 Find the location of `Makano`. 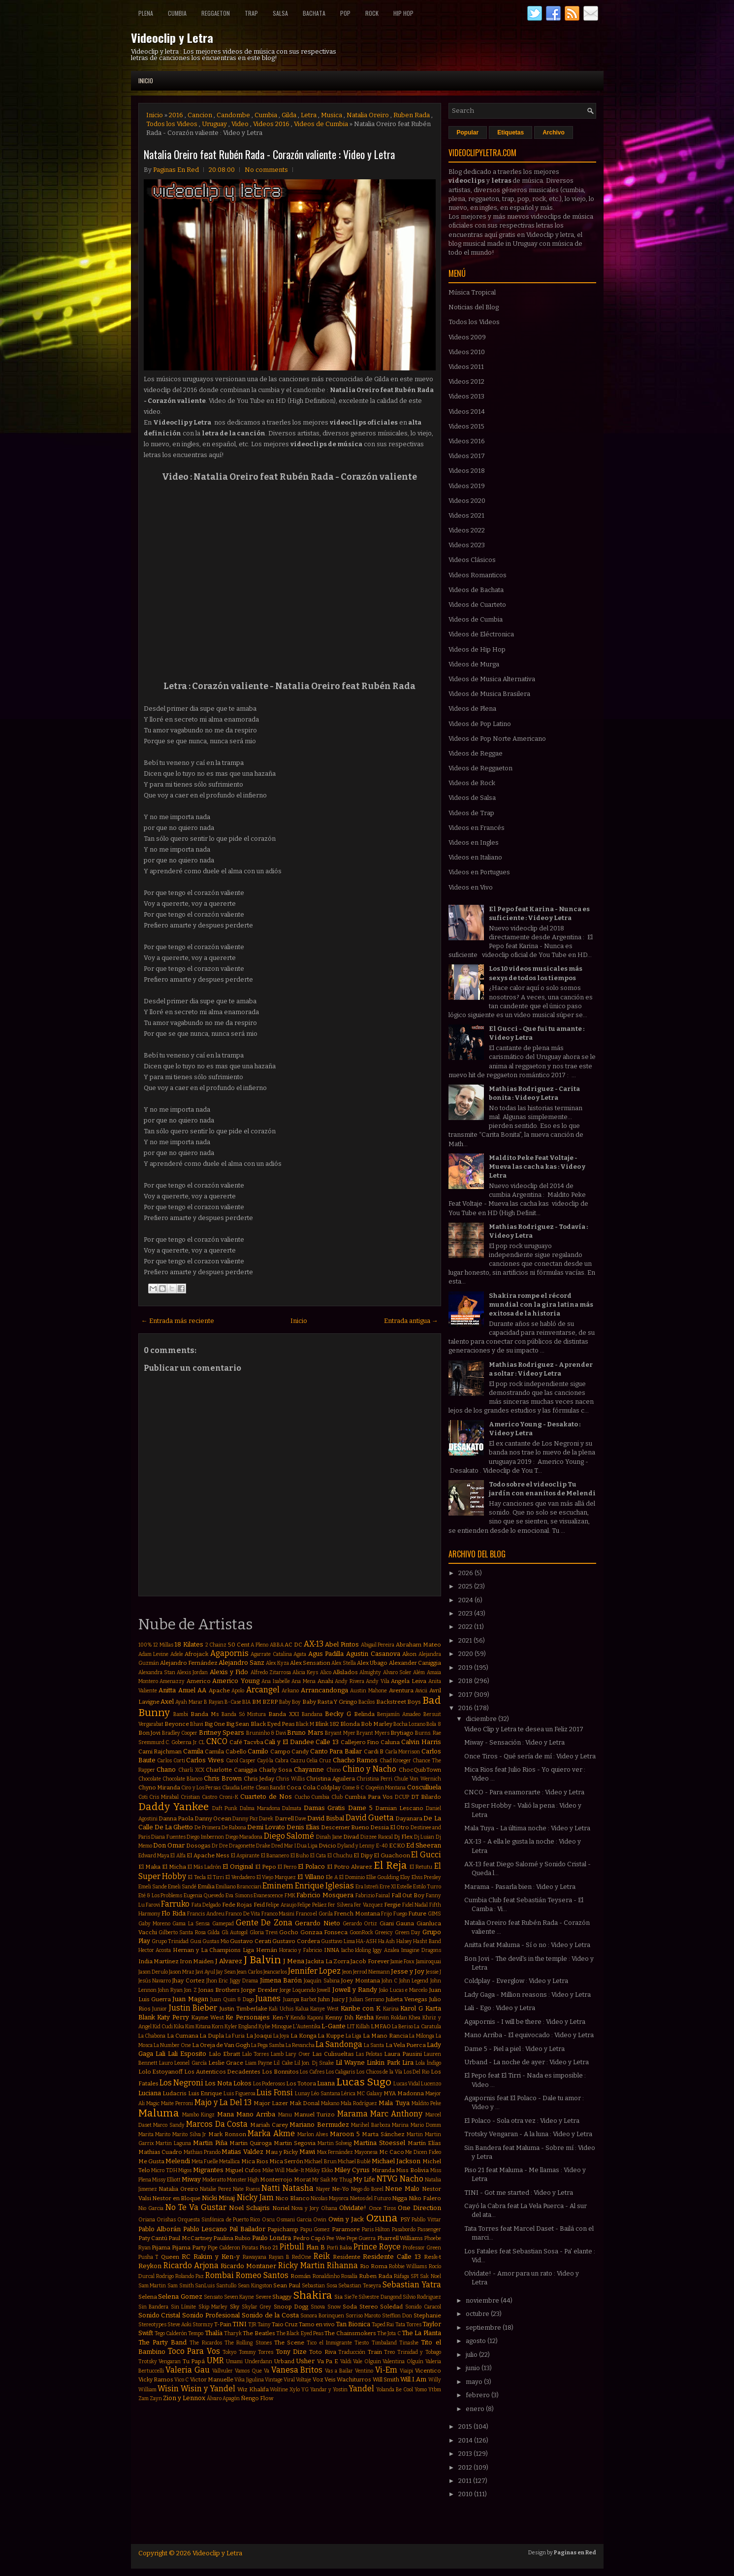

Makano is located at coordinates (330, 2103).